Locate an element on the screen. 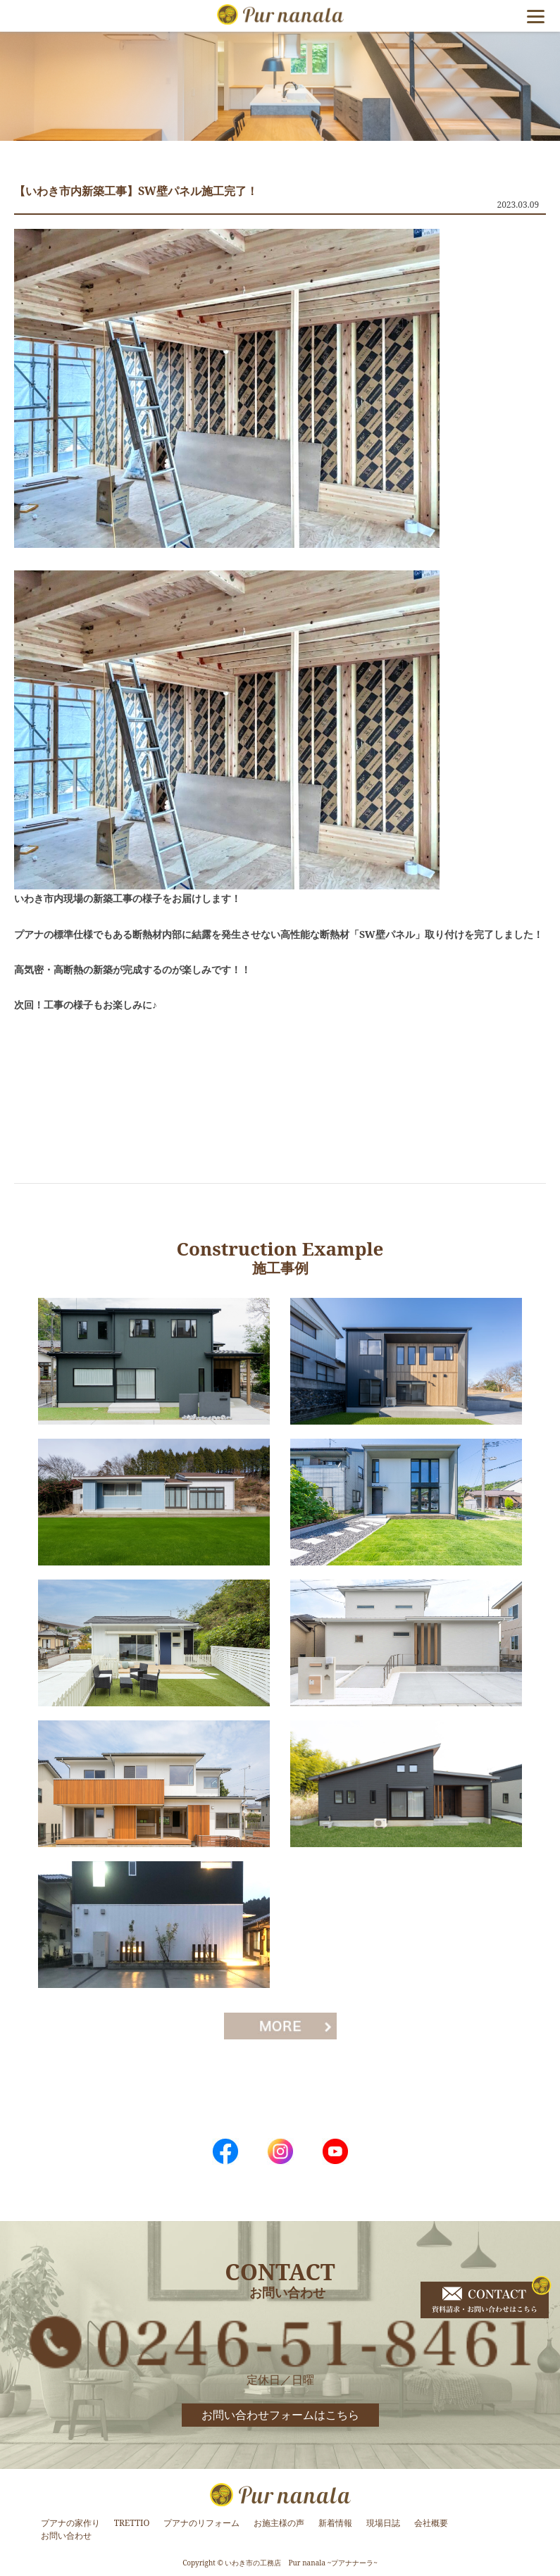 This screenshot has width=560, height=2576. プアナの家作り is located at coordinates (70, 2523).